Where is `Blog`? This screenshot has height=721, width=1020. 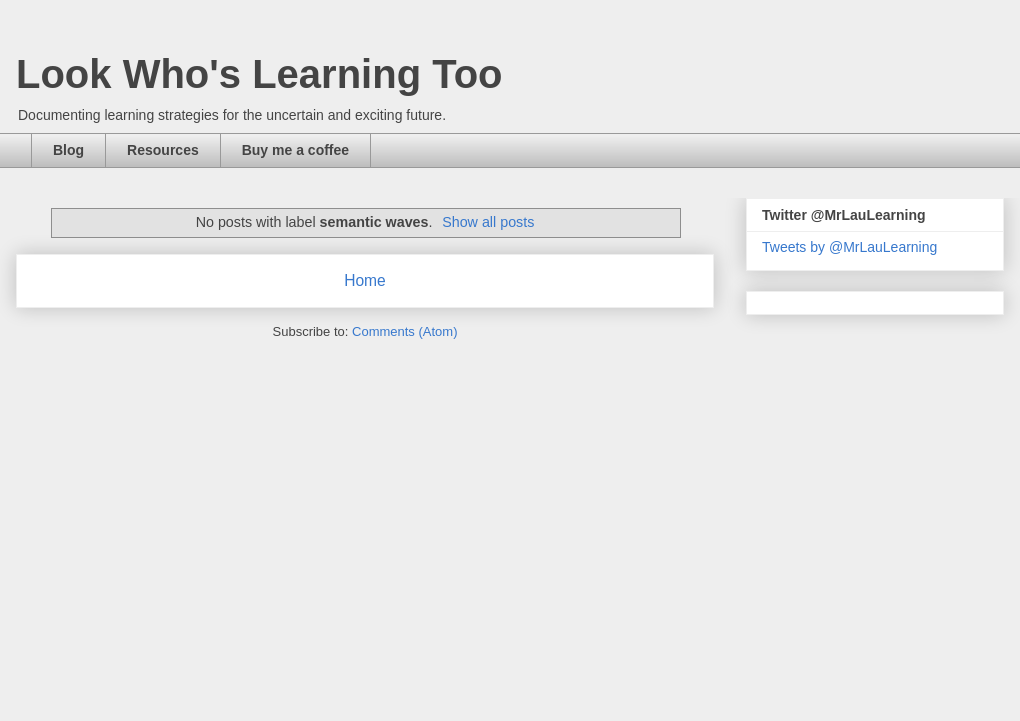
Blog is located at coordinates (68, 150).